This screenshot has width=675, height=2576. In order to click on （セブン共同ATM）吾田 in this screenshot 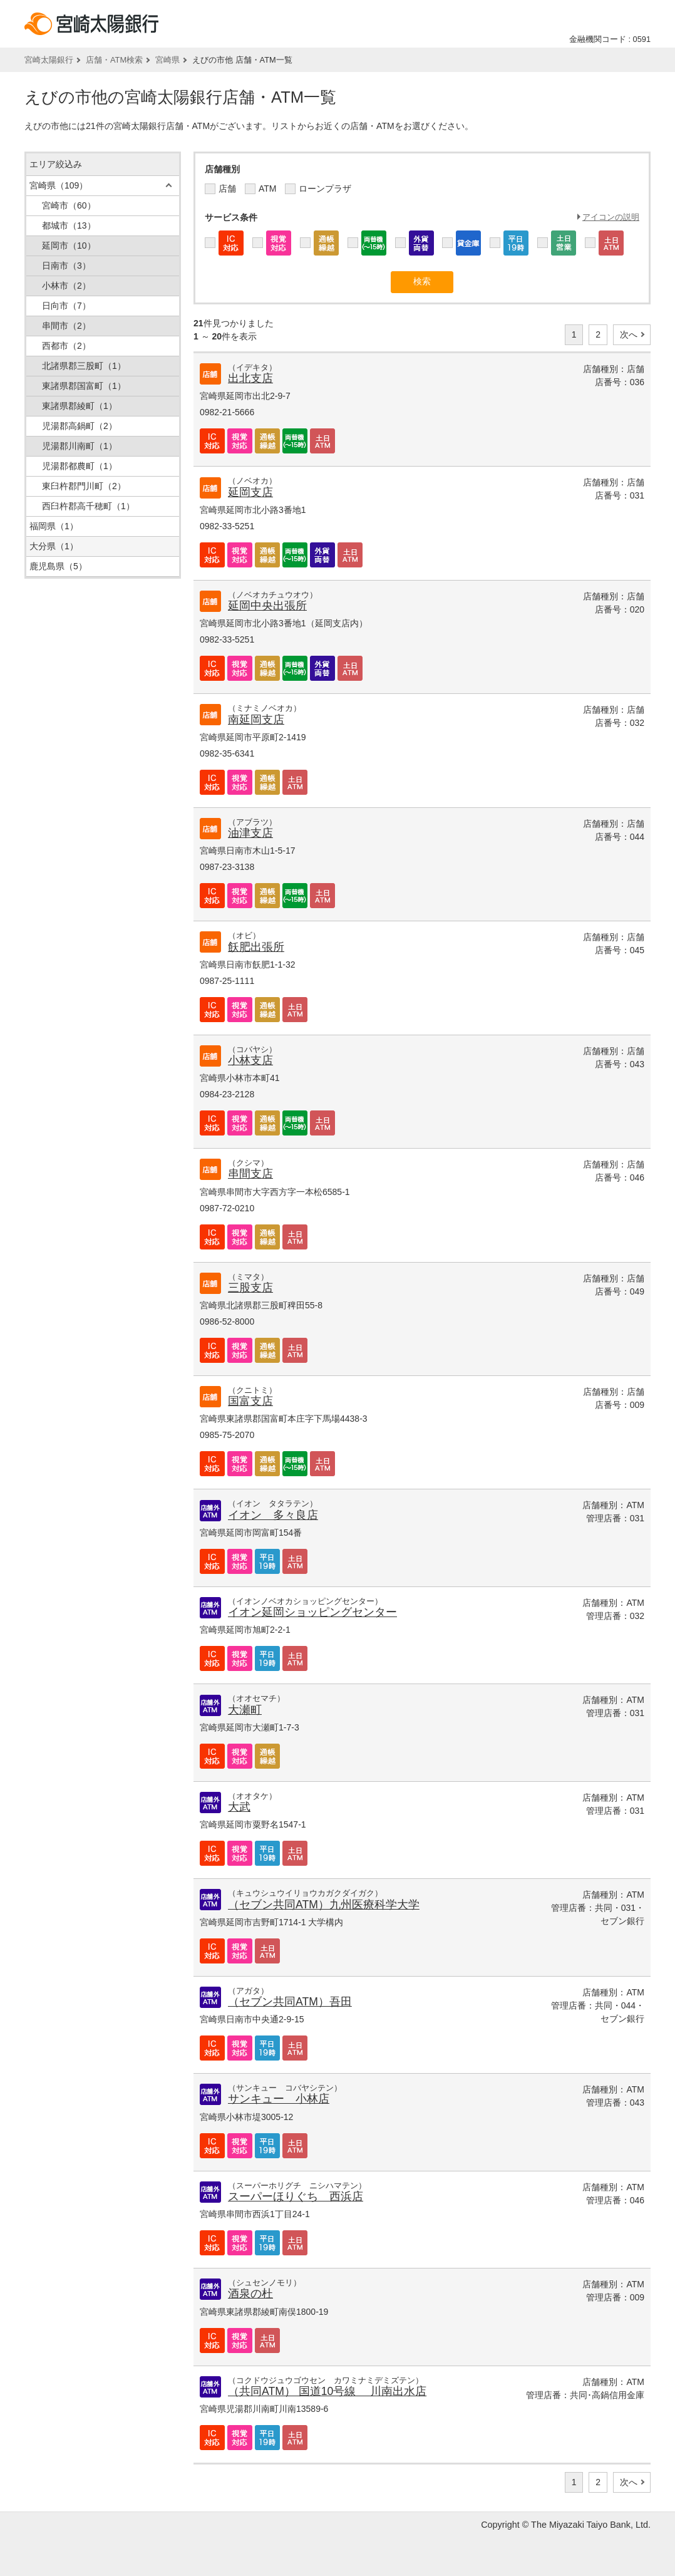, I will do `click(290, 2001)`.